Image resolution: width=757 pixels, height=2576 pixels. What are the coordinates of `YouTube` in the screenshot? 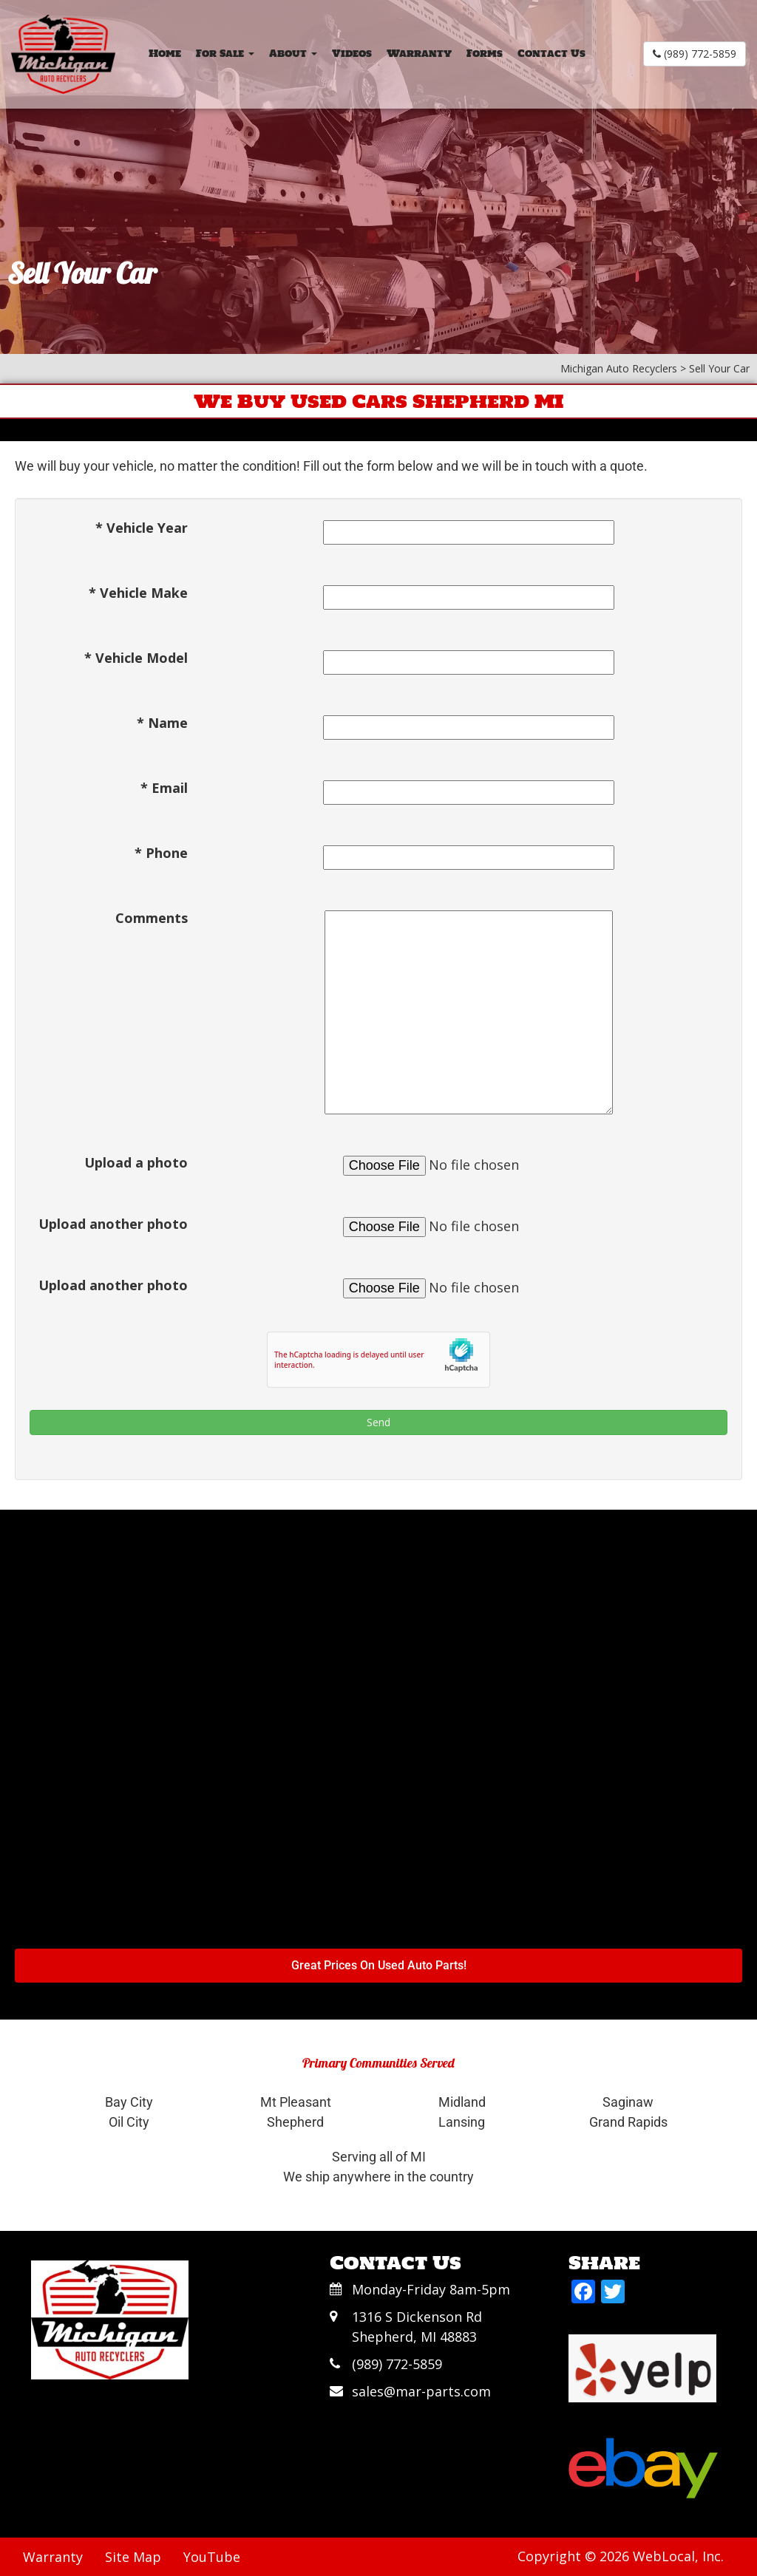 It's located at (211, 2557).